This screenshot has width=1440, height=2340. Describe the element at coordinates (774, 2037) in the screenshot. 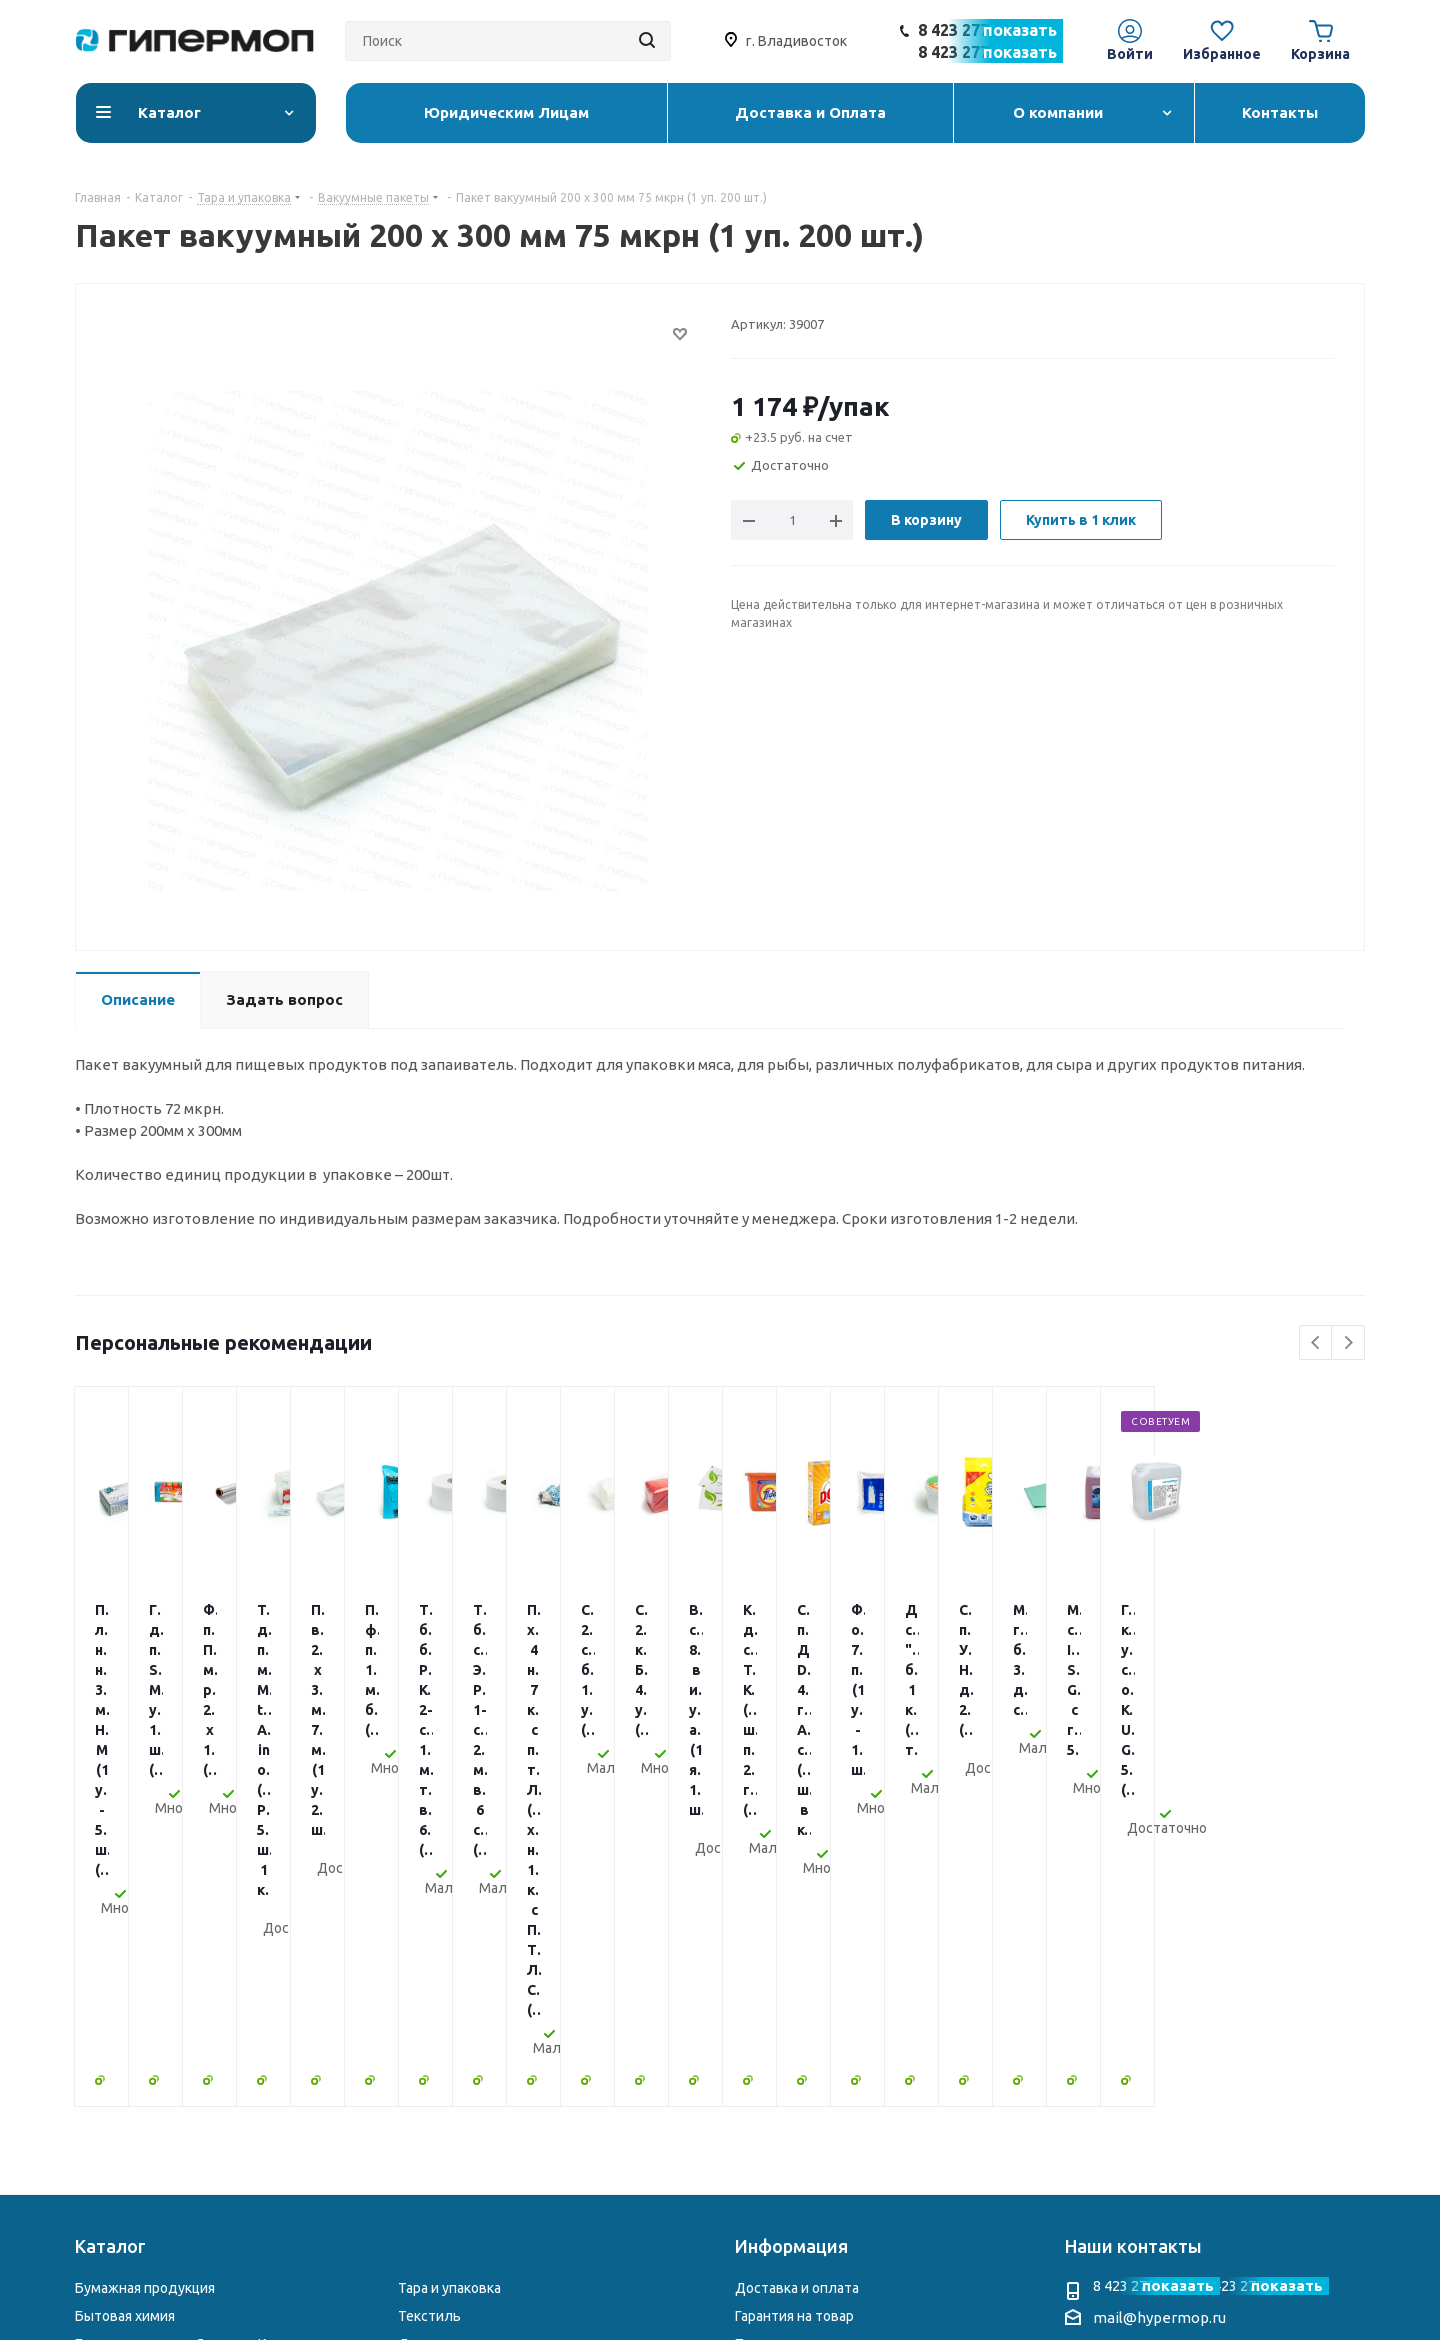

I see `О компании` at that location.